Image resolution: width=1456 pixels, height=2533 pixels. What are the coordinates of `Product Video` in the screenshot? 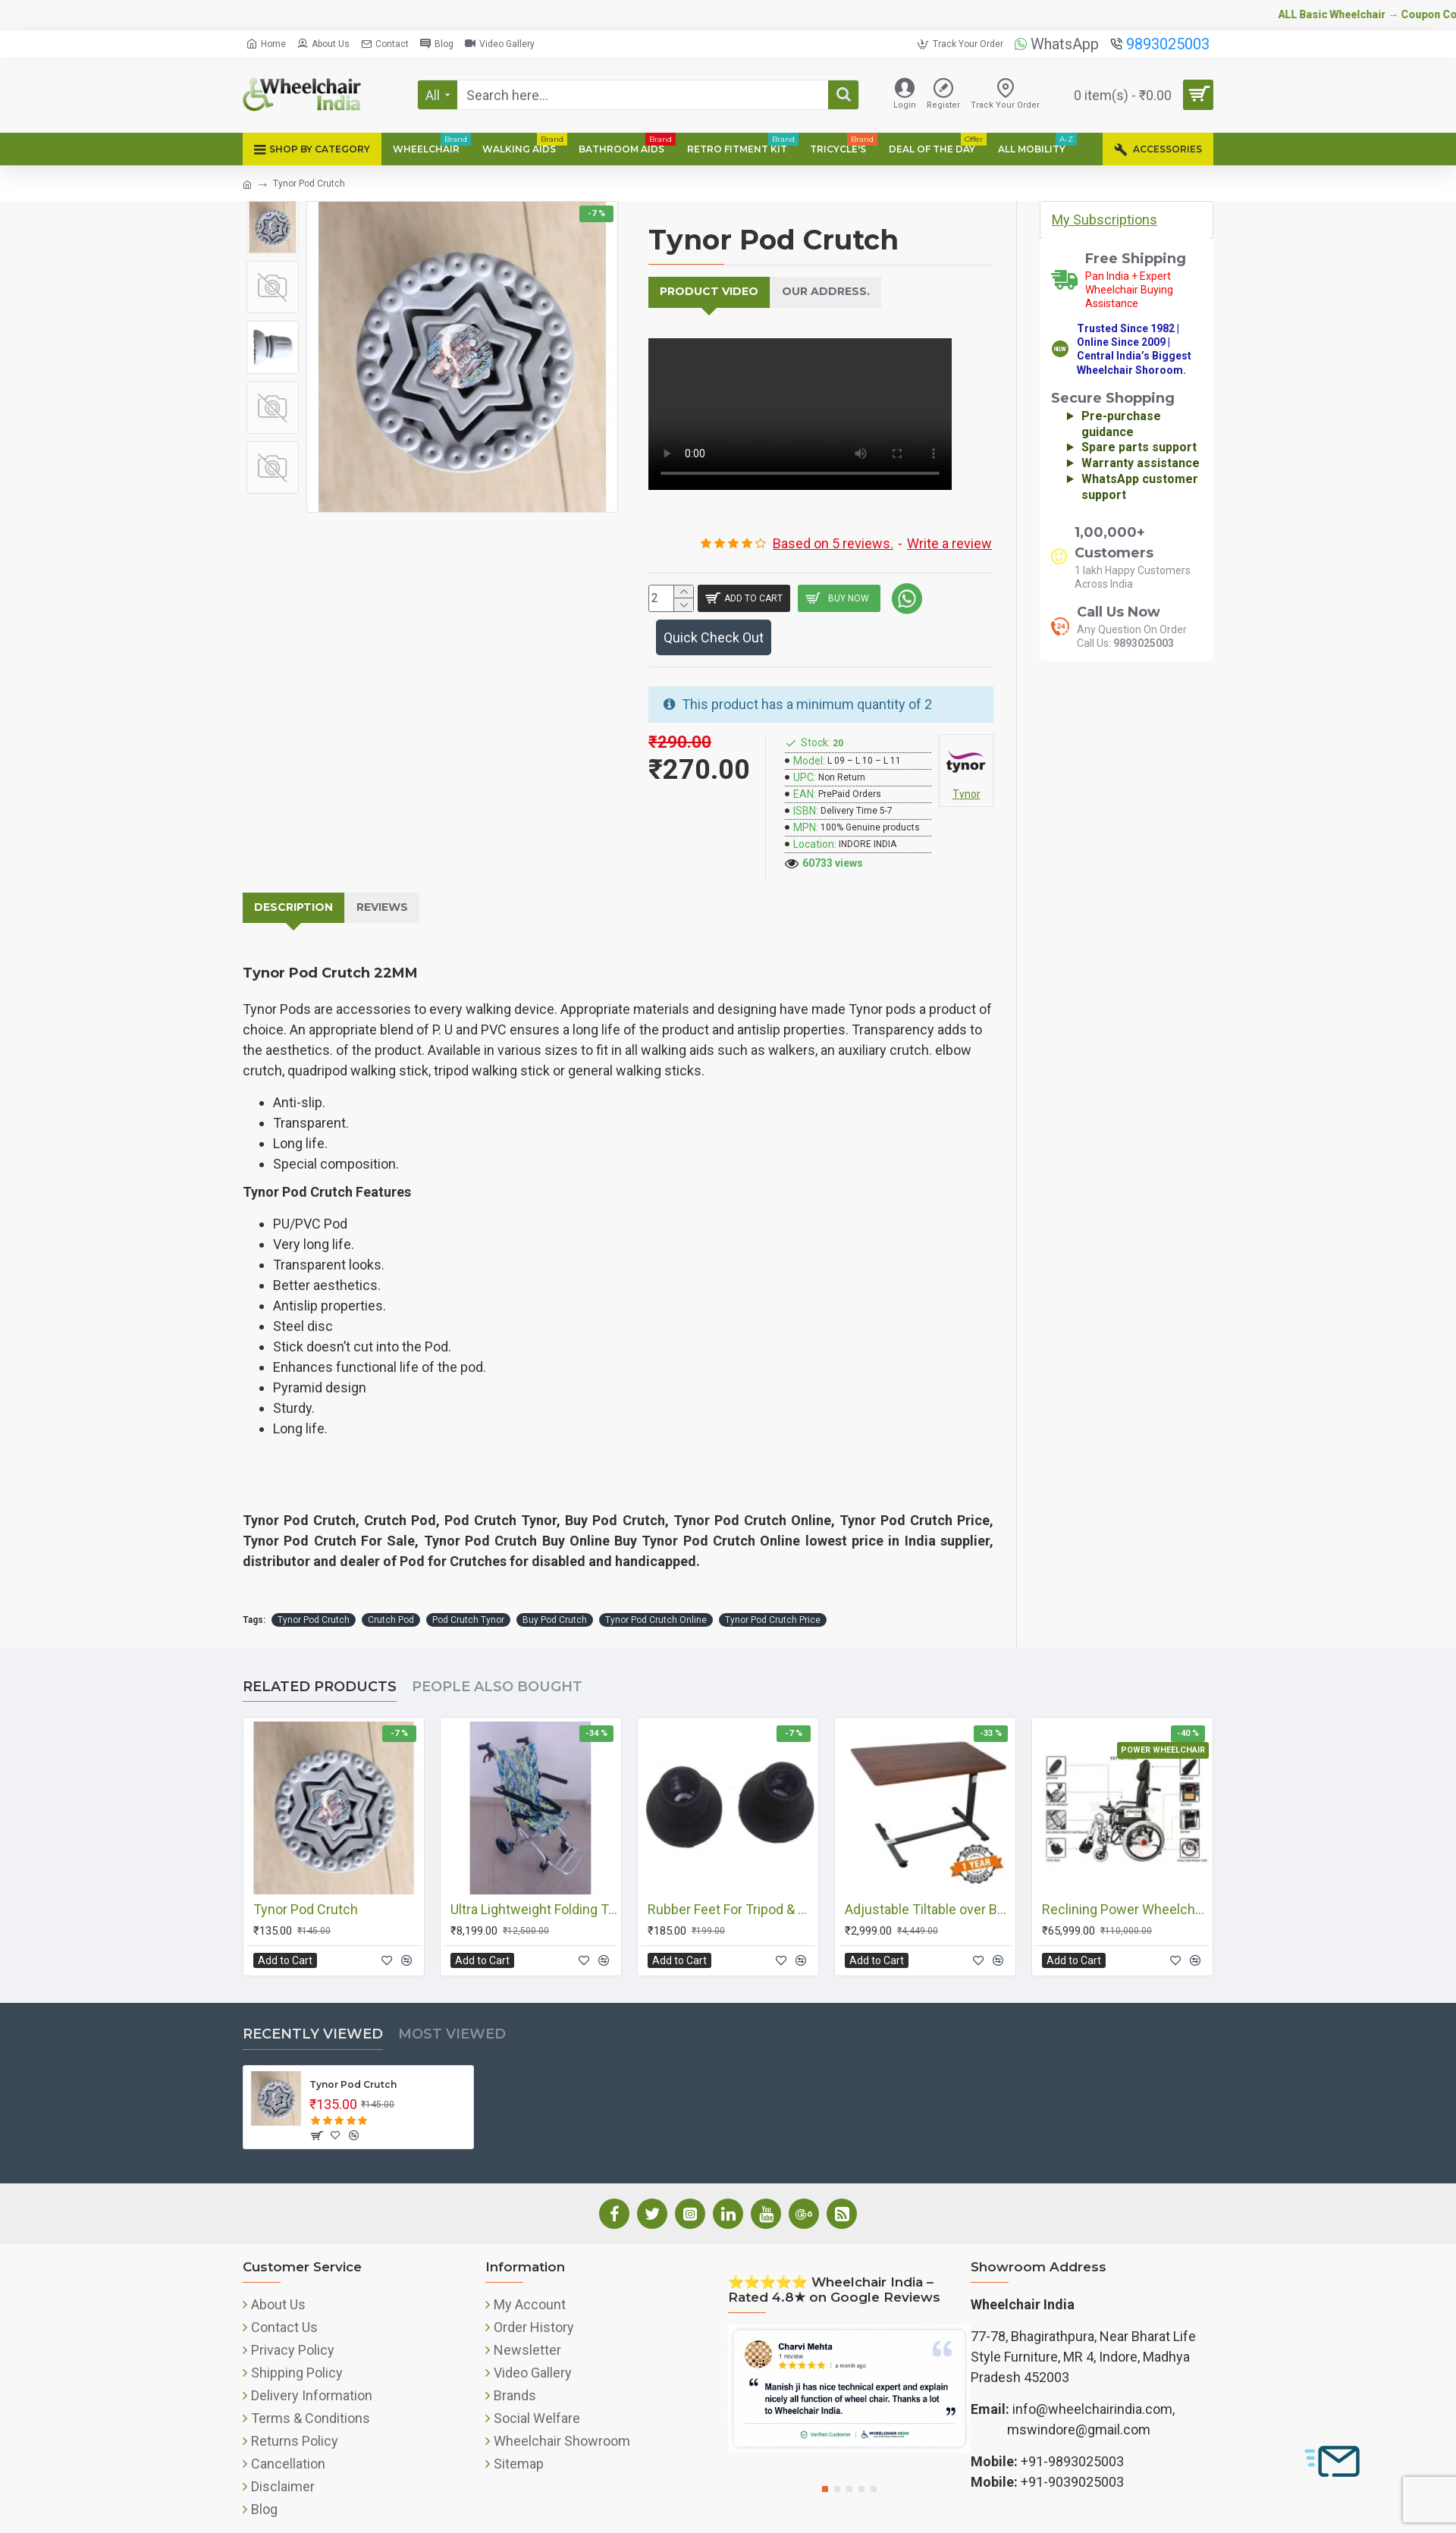 It's located at (702, 291).